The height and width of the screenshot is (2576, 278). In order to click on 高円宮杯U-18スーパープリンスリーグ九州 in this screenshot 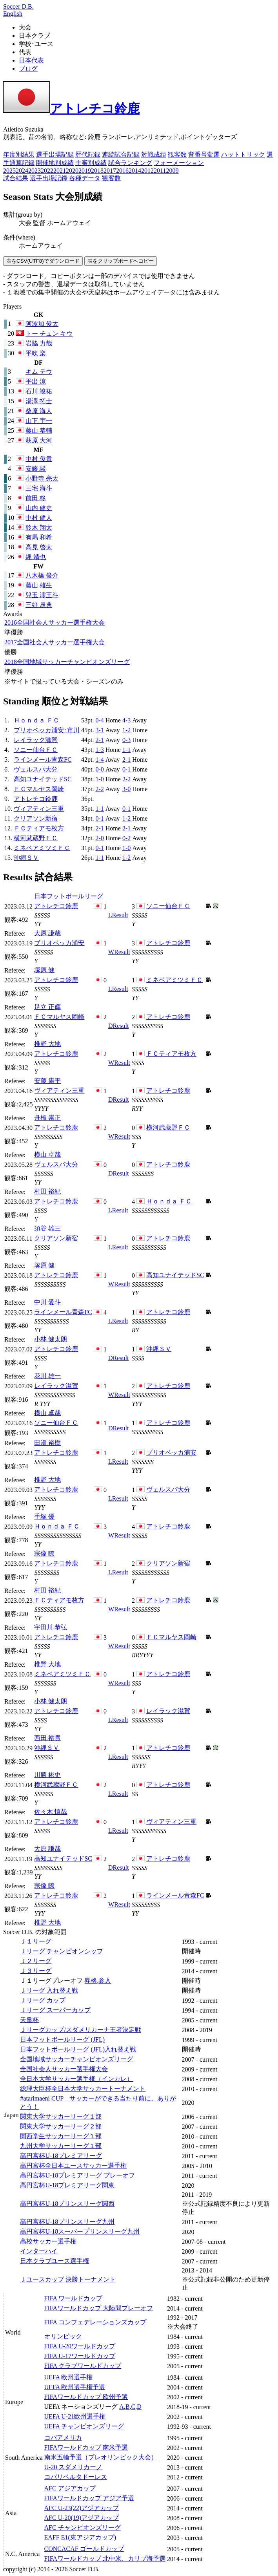, I will do `click(80, 2231)`.